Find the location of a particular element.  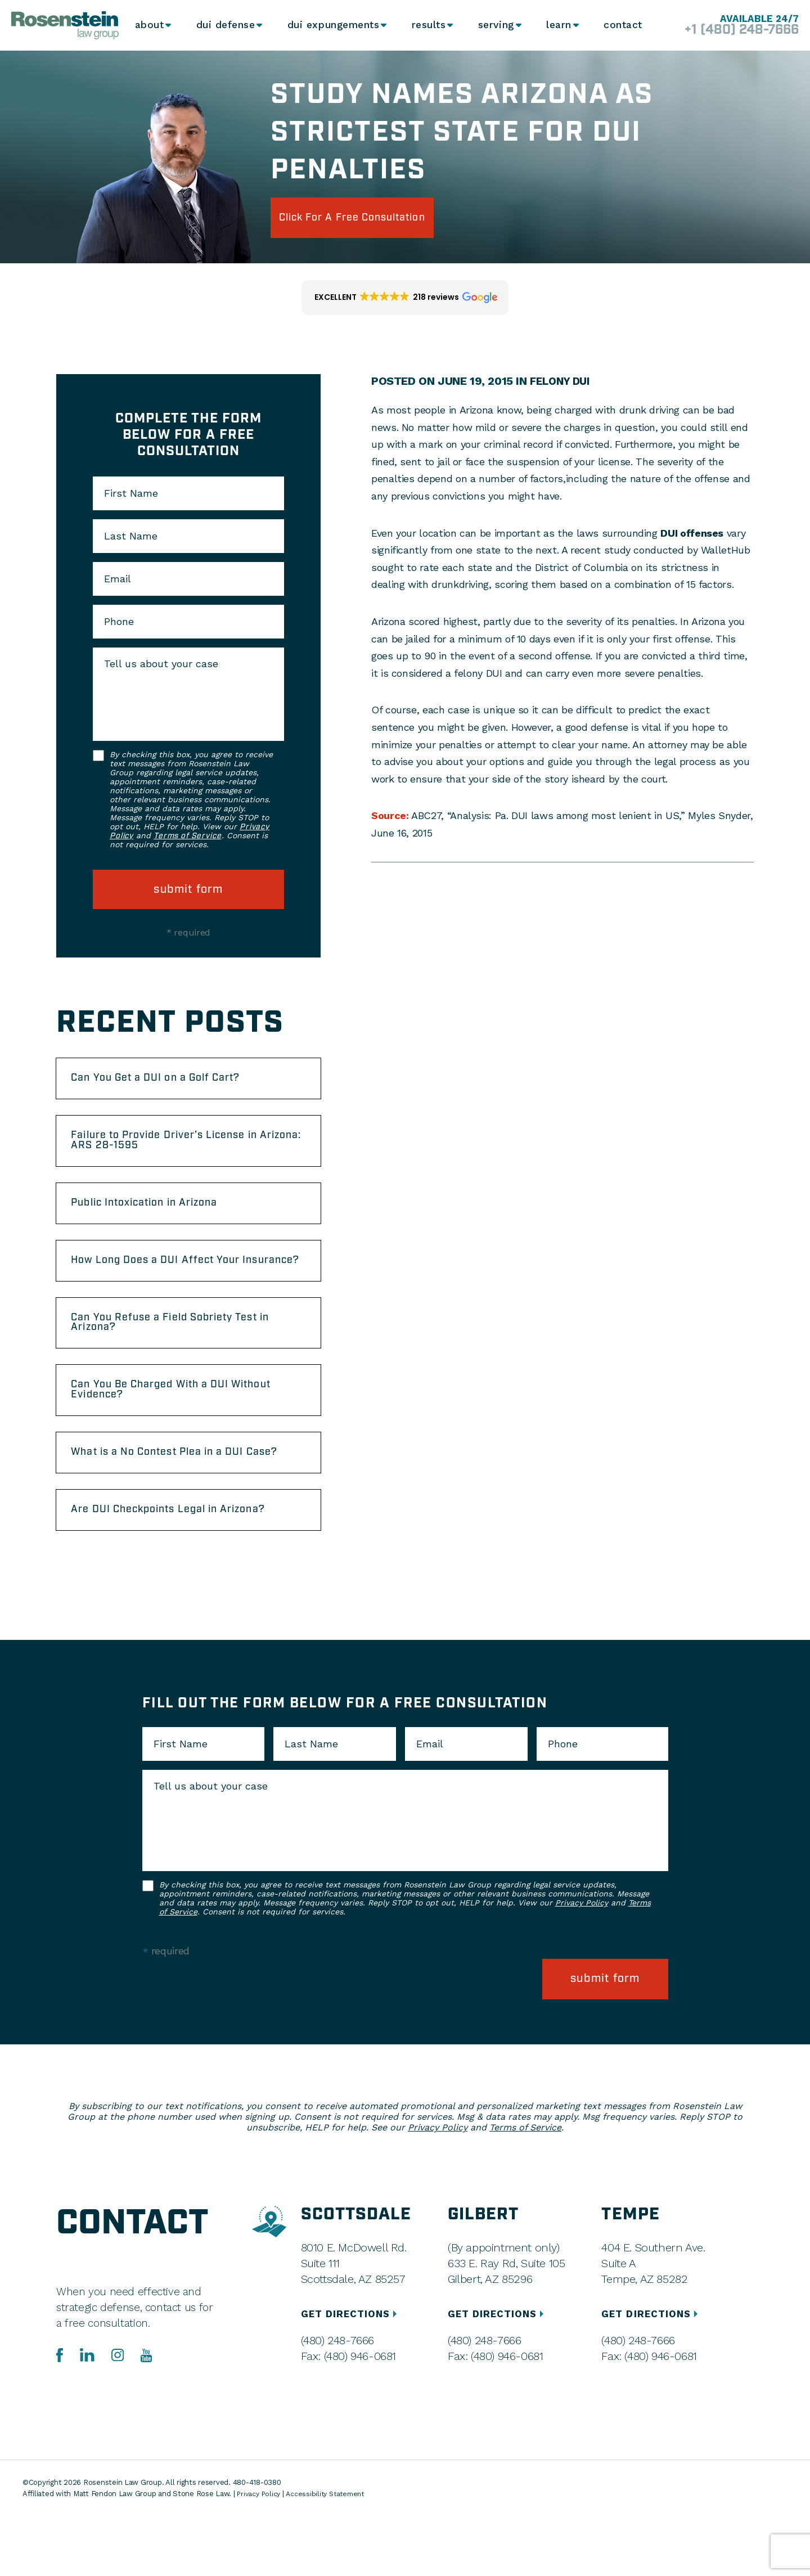

Phone is located at coordinates (119, 627).